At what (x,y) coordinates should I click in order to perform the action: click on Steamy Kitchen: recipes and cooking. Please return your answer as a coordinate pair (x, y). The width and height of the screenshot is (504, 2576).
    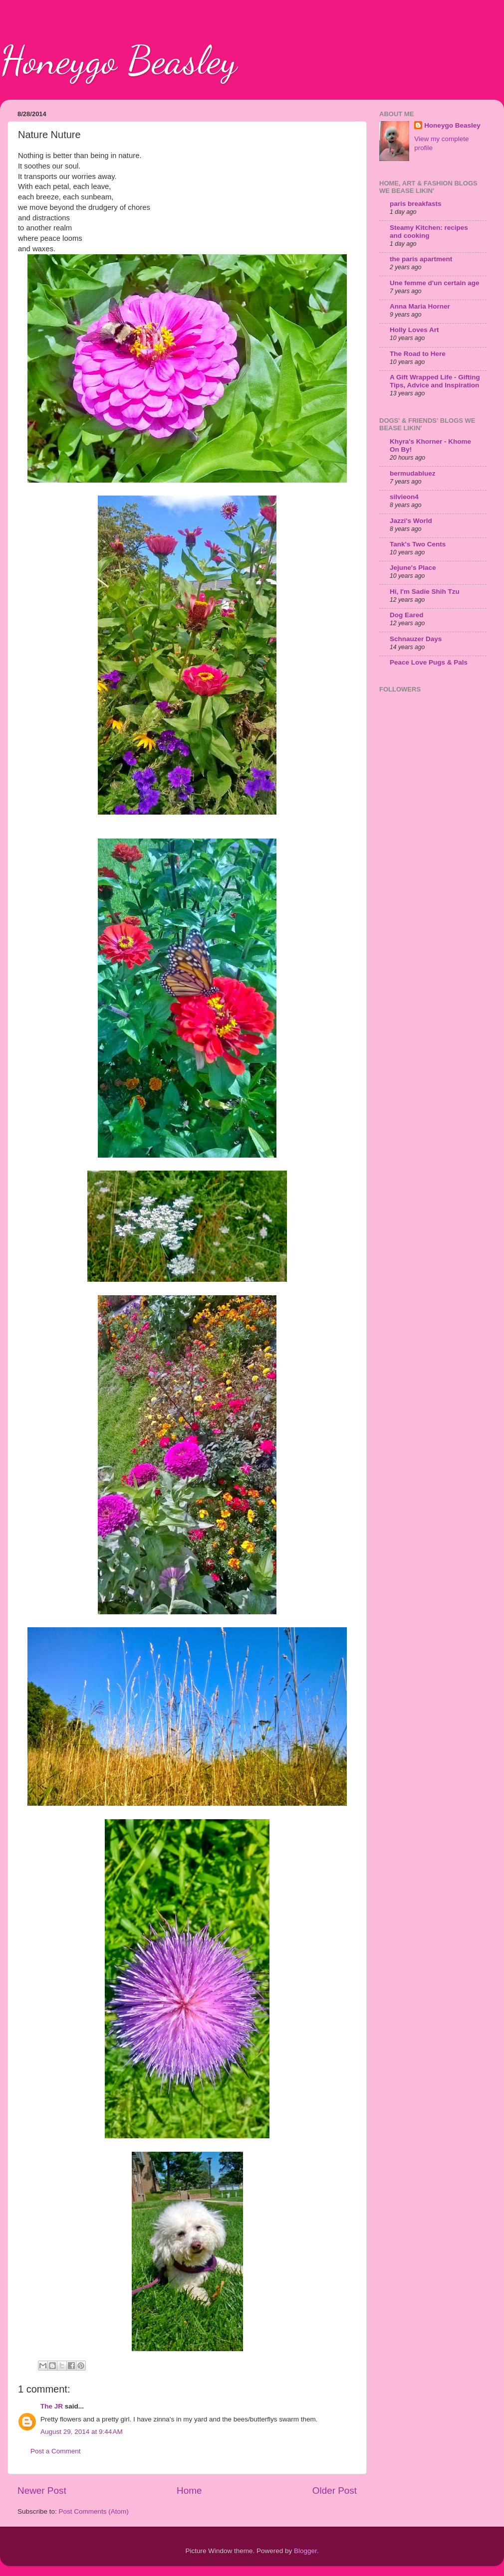
    Looking at the image, I should click on (429, 231).